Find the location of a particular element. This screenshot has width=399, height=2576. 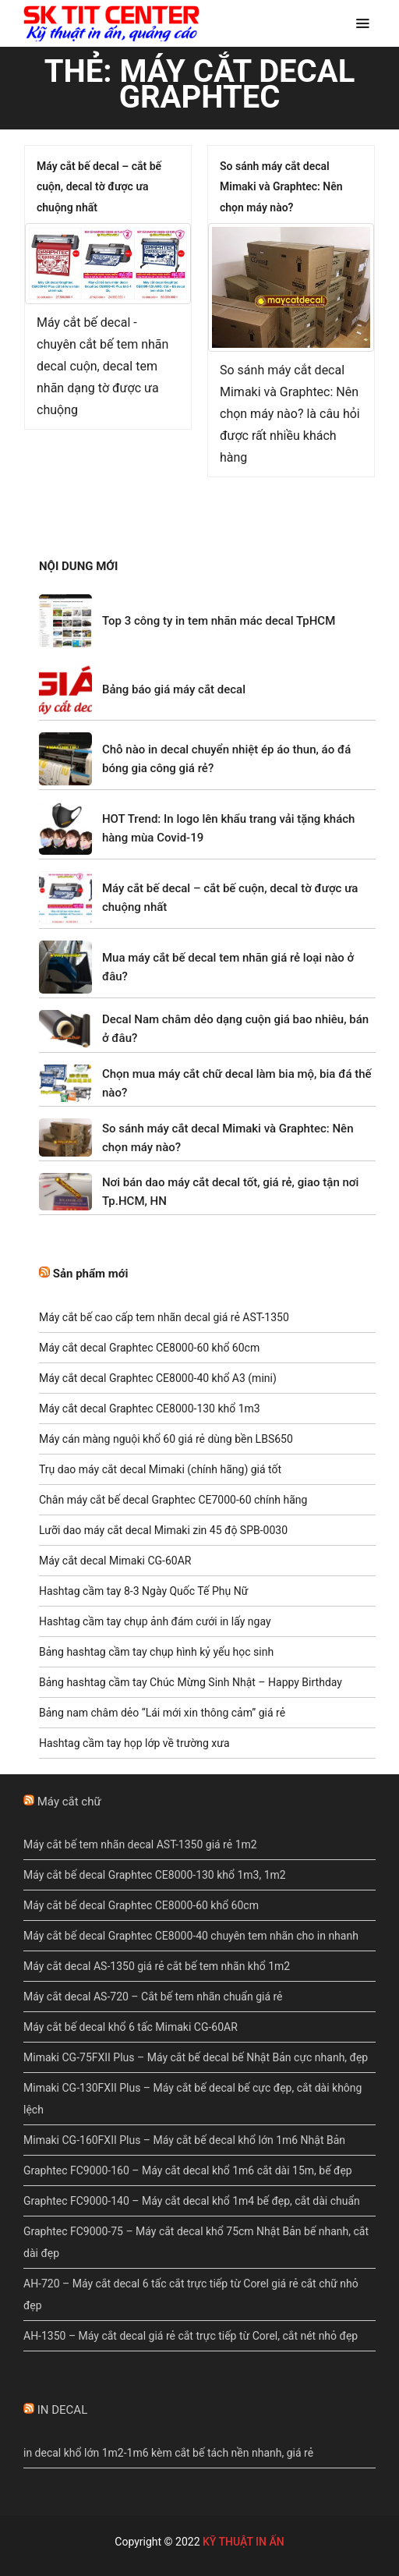

Hashtag cầm tay họp lớp về trường xưa is located at coordinates (134, 1743).